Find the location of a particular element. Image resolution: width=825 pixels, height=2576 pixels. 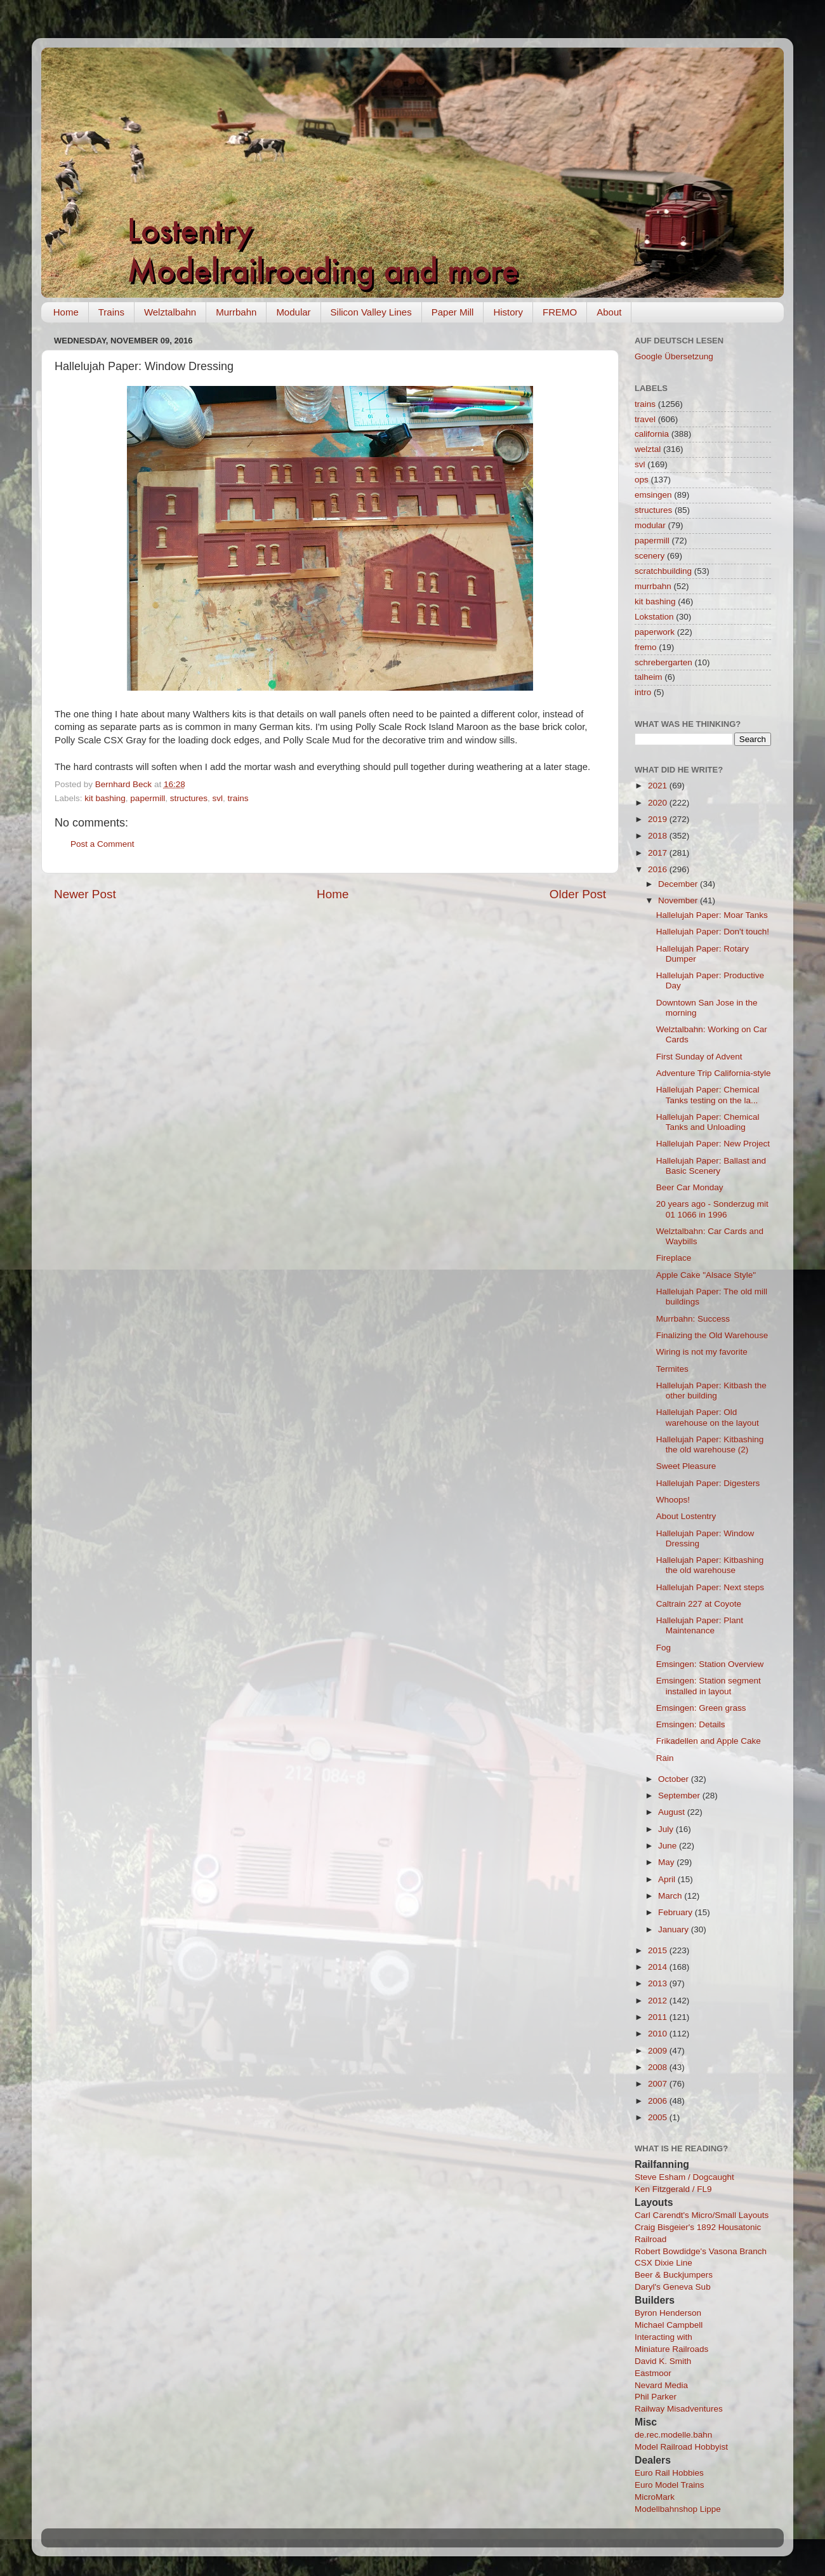

About is located at coordinates (609, 312).